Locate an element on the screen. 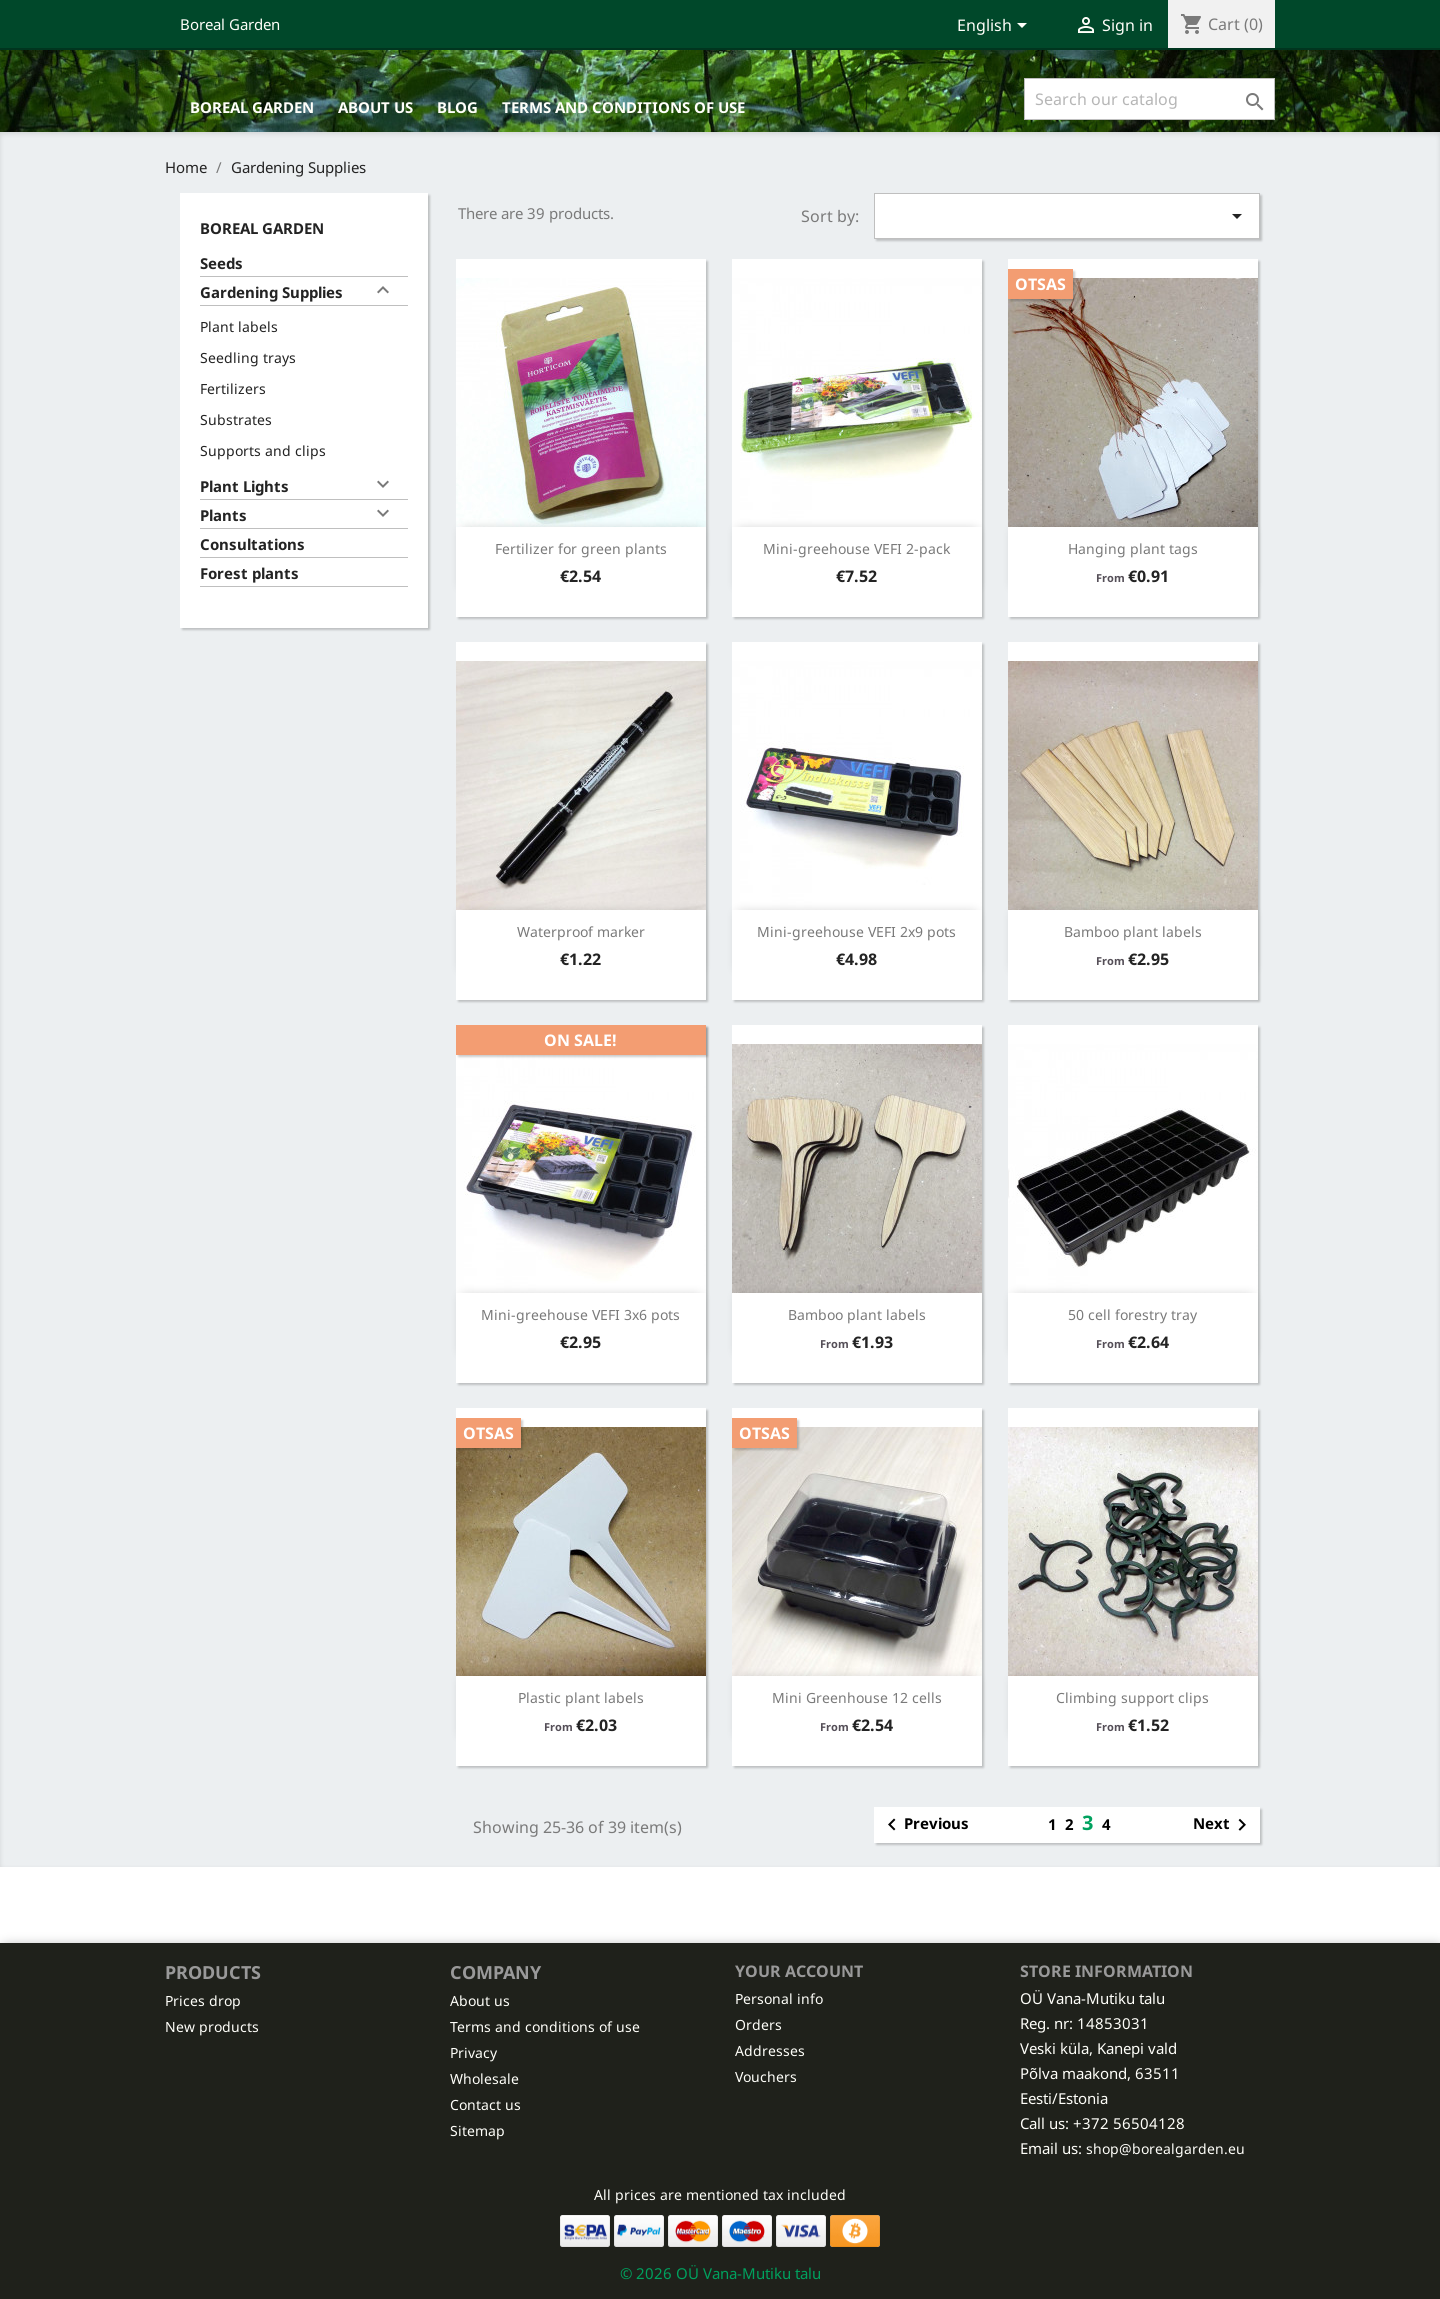 The image size is (1440, 2299). Your account is located at coordinates (799, 1971).